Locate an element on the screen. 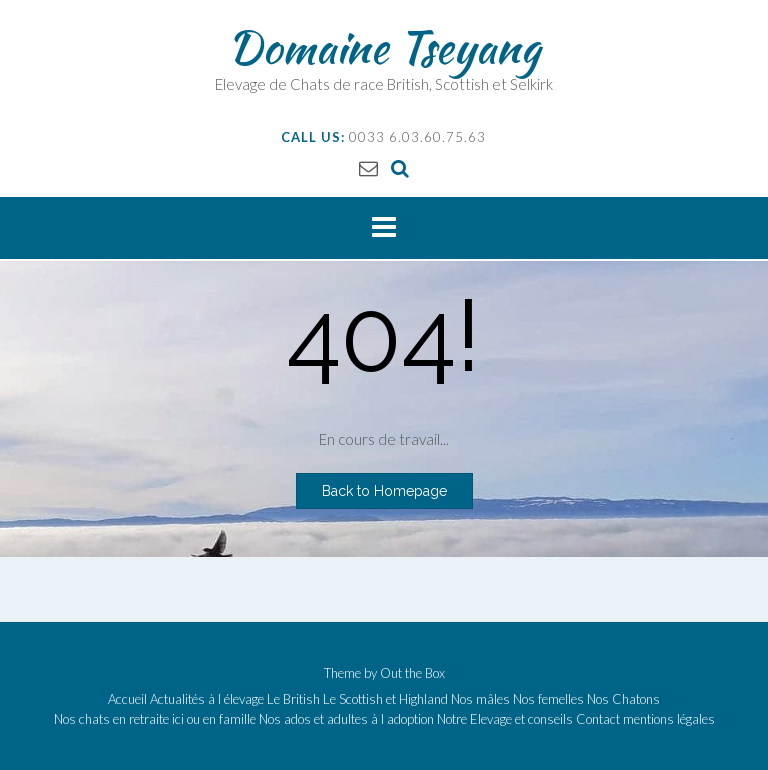  Nos mâles is located at coordinates (480, 699).